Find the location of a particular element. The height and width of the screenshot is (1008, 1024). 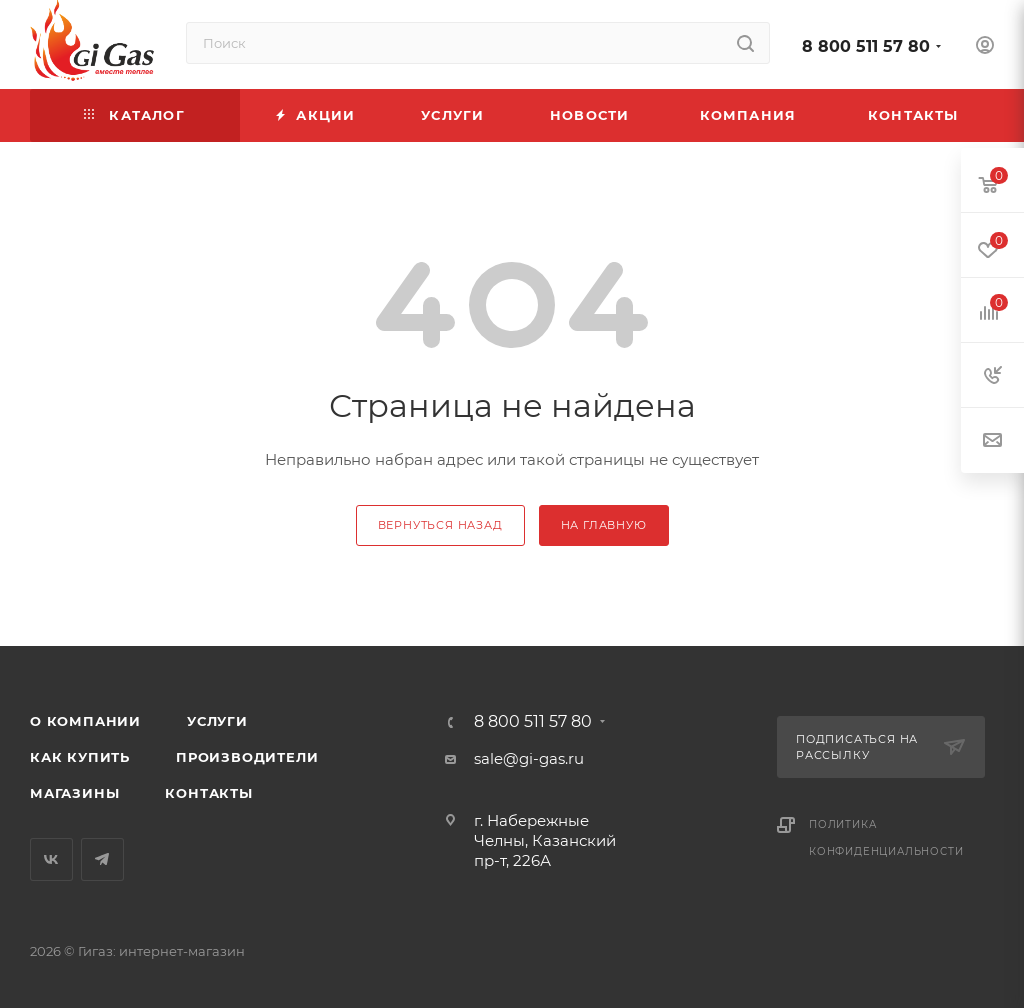

sale@gi-gas.ru is located at coordinates (529, 758).